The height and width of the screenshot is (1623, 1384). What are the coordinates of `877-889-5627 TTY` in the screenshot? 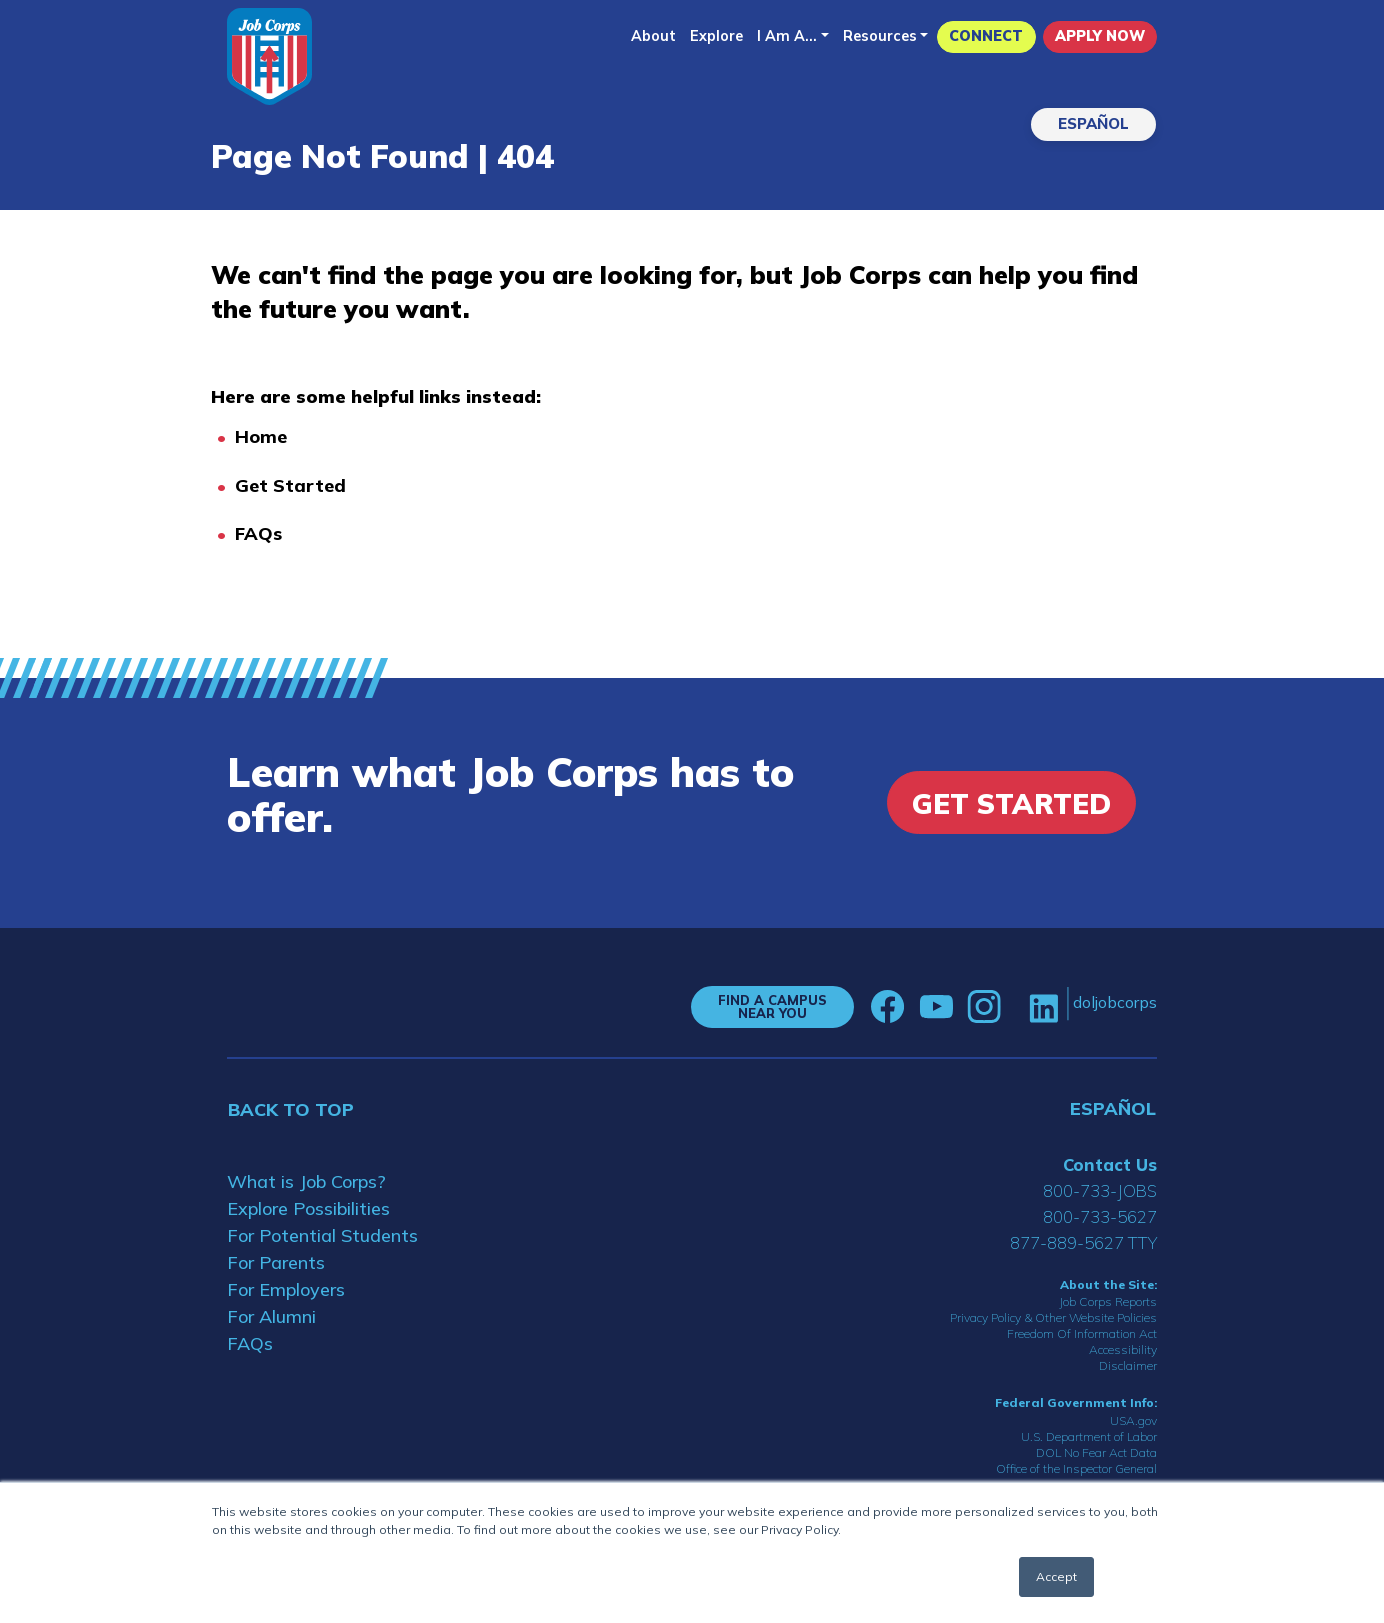 It's located at (1083, 1242).